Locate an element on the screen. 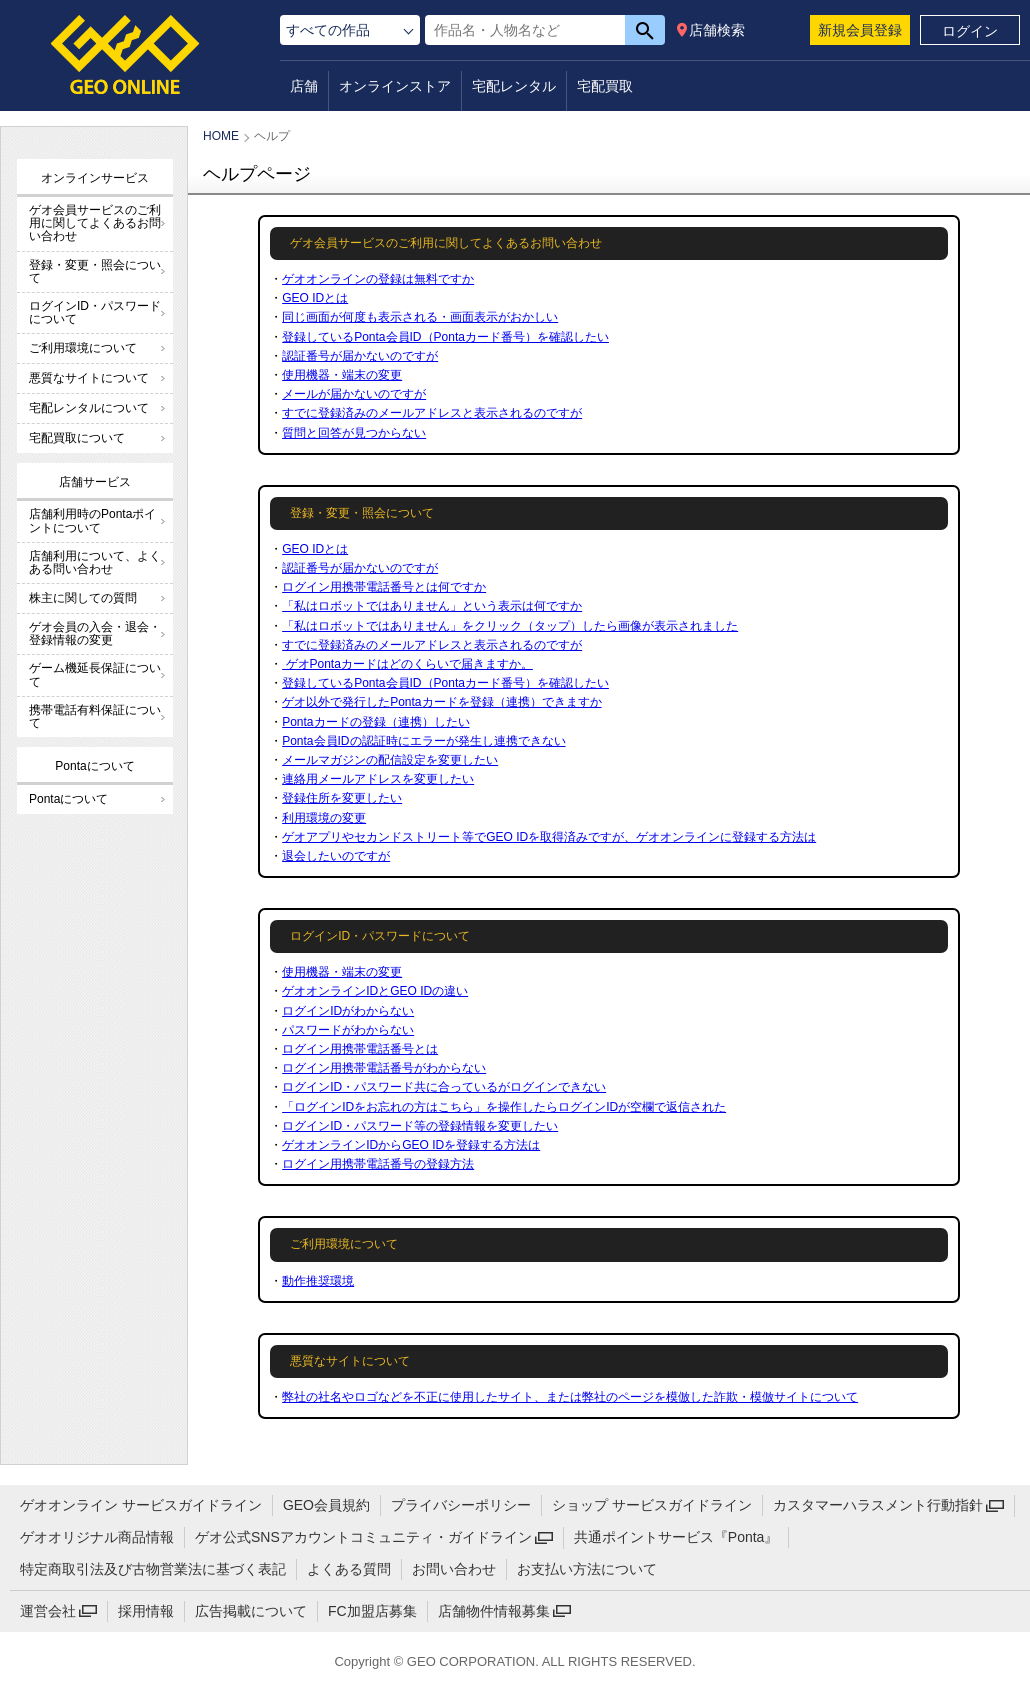  お問い合わせ is located at coordinates (454, 1569).